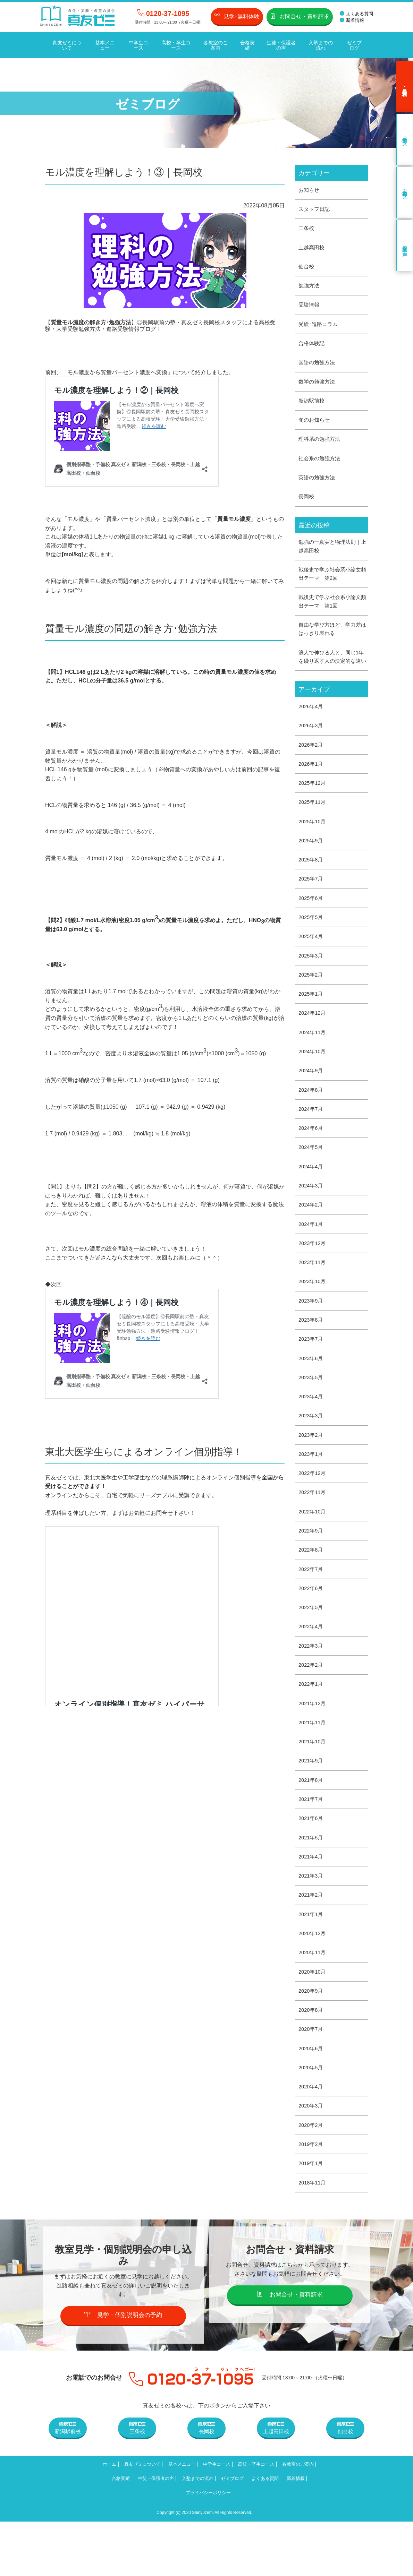  Describe the element at coordinates (313, 1295) in the screenshot. I see `2023年11月` at that location.